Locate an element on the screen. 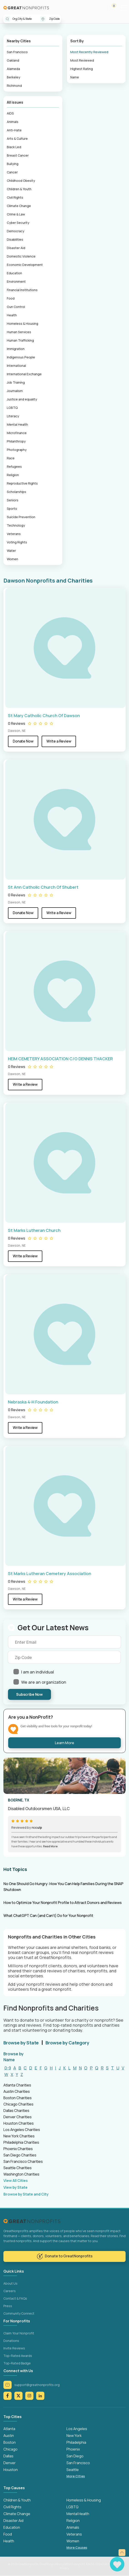 The image size is (129, 2576). Children & Youth is located at coordinates (17, 2500).